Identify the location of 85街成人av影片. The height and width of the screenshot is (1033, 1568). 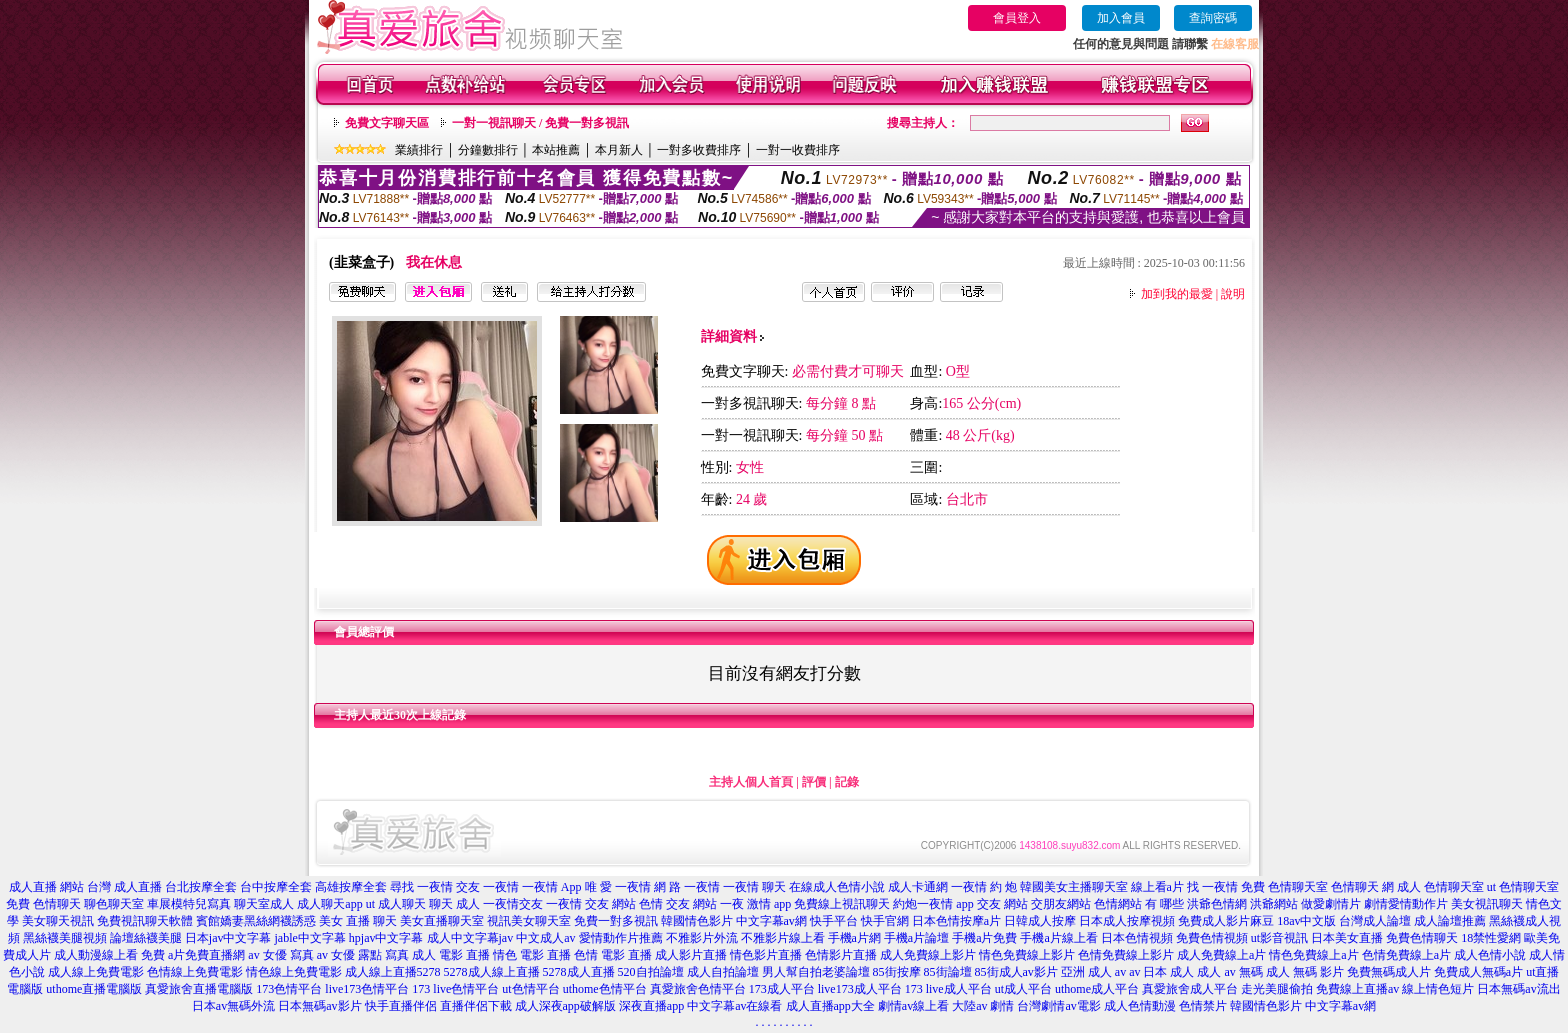
(1016, 972).